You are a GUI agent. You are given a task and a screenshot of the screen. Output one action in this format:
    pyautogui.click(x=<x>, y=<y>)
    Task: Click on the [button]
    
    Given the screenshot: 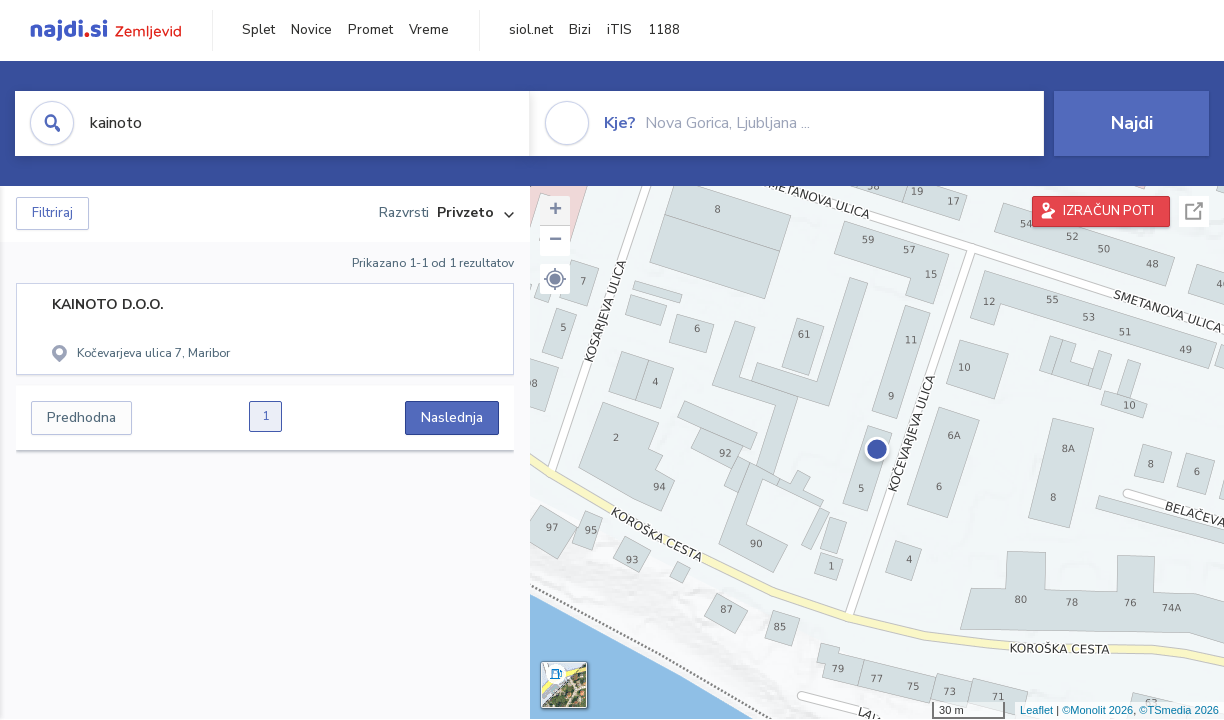 What is the action you would take?
    pyautogui.click(x=555, y=279)
    